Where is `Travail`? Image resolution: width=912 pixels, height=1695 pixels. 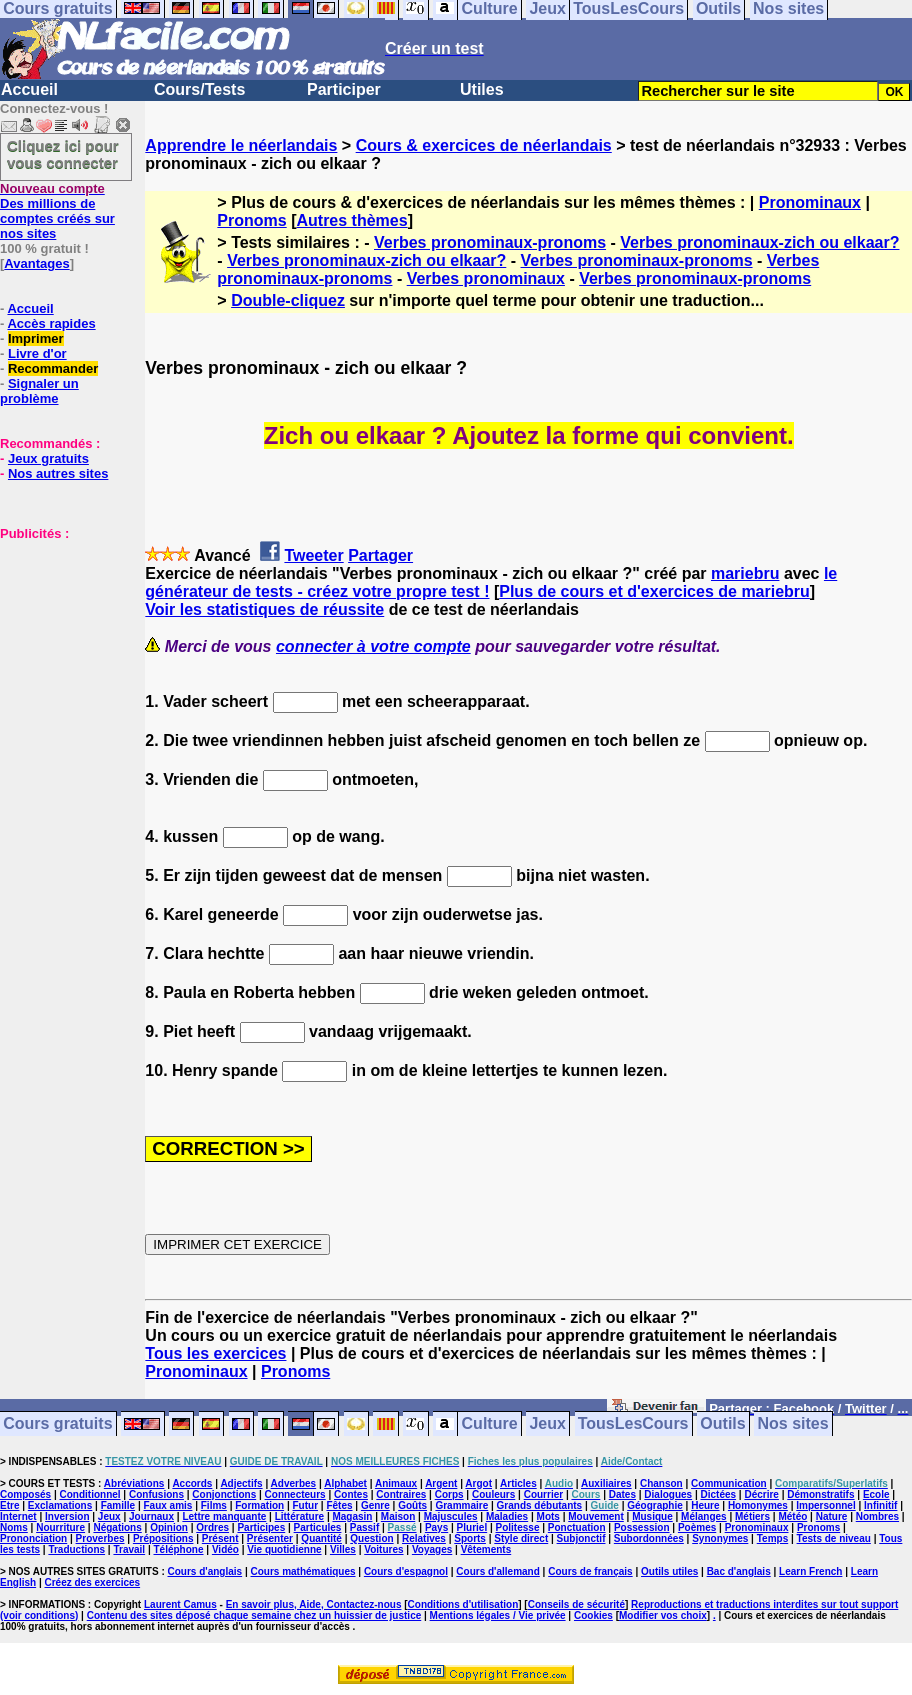
Travail is located at coordinates (129, 1549).